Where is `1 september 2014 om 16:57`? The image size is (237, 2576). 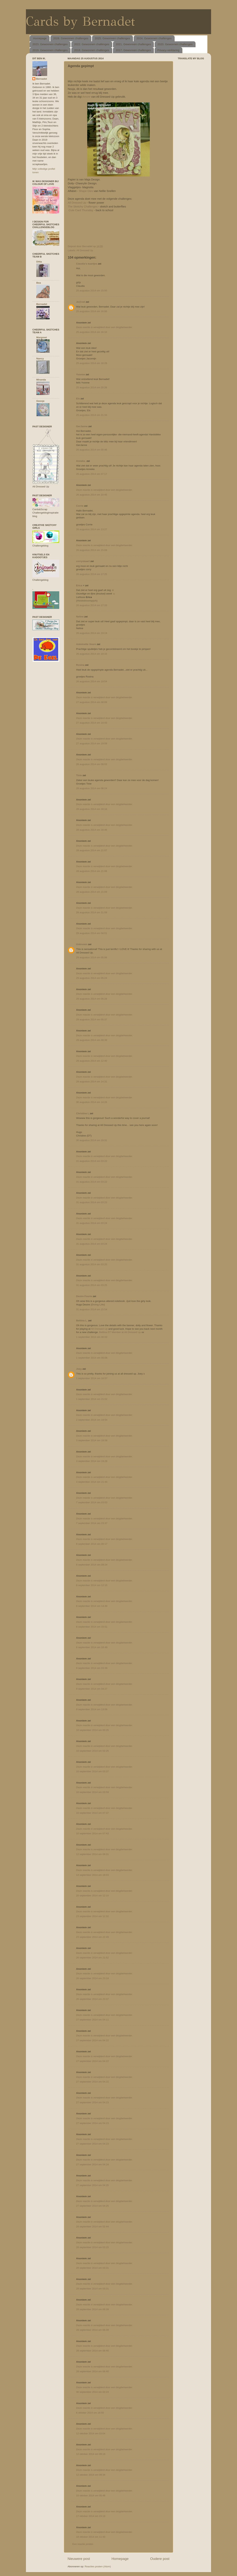 1 september 2014 om 16:57 is located at coordinates (91, 1378).